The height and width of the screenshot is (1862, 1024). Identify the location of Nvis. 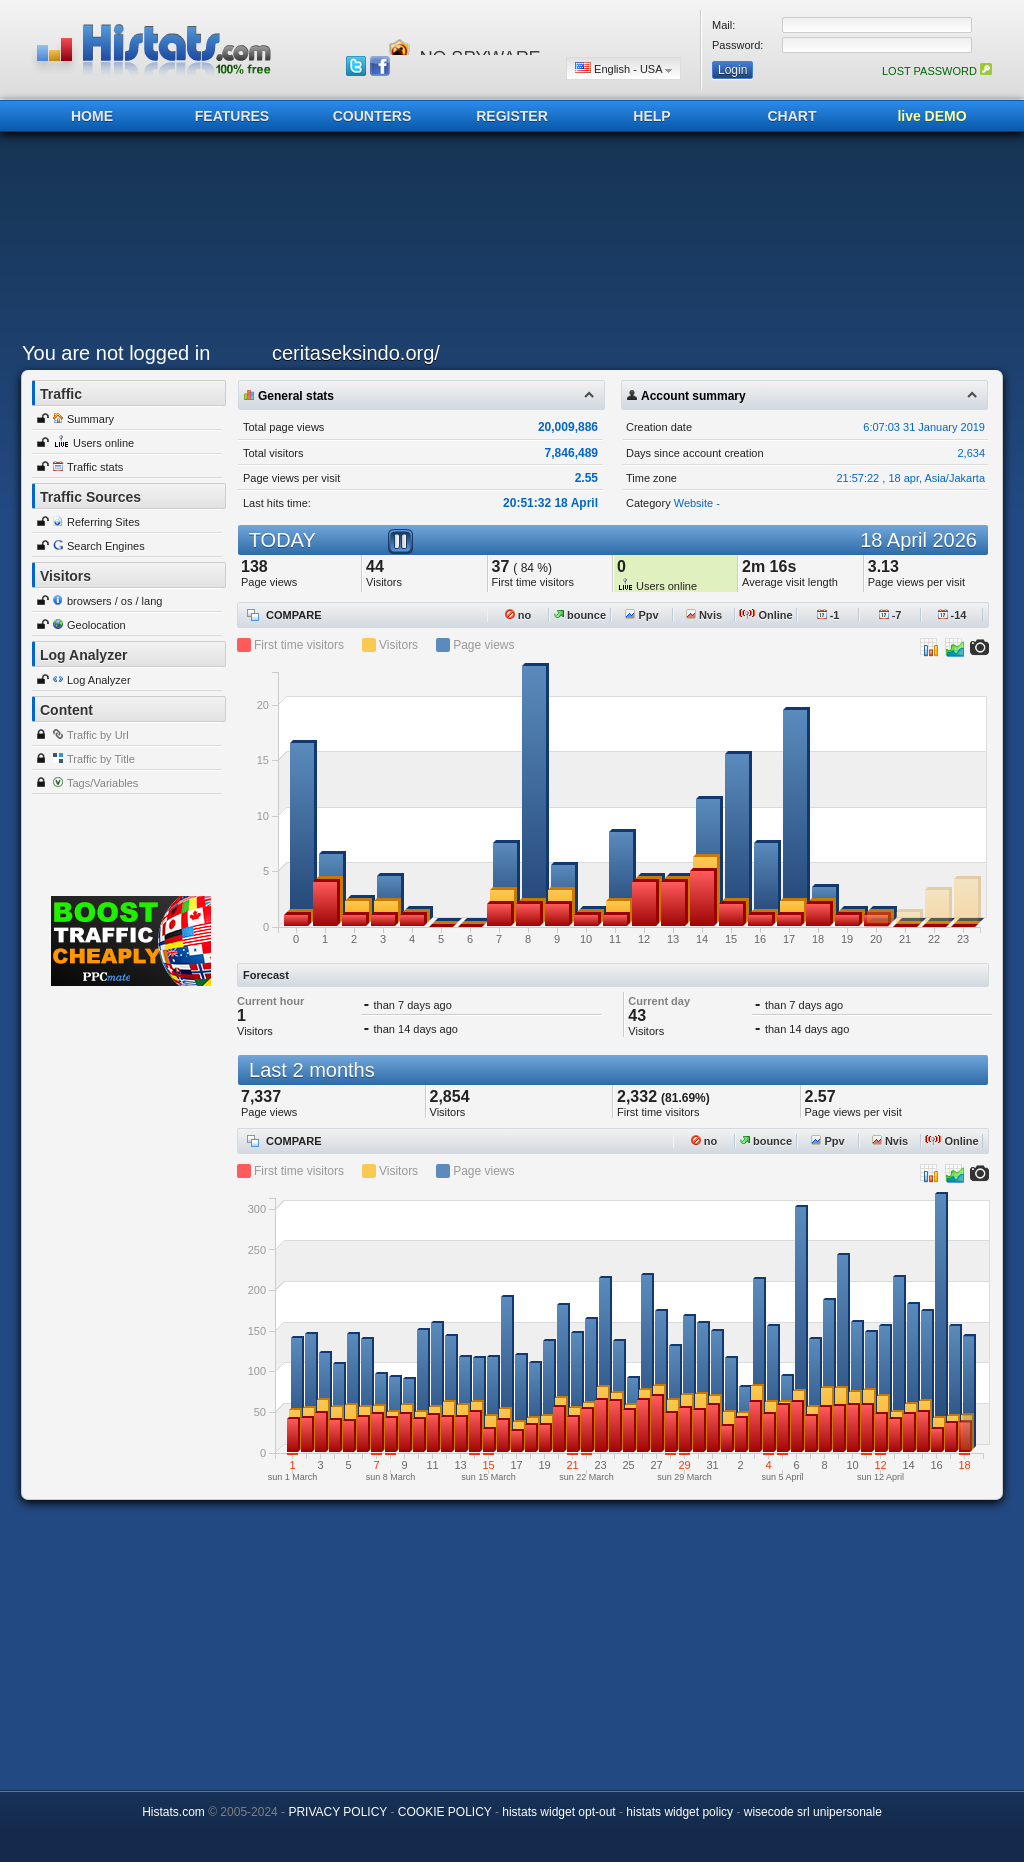
(704, 615).